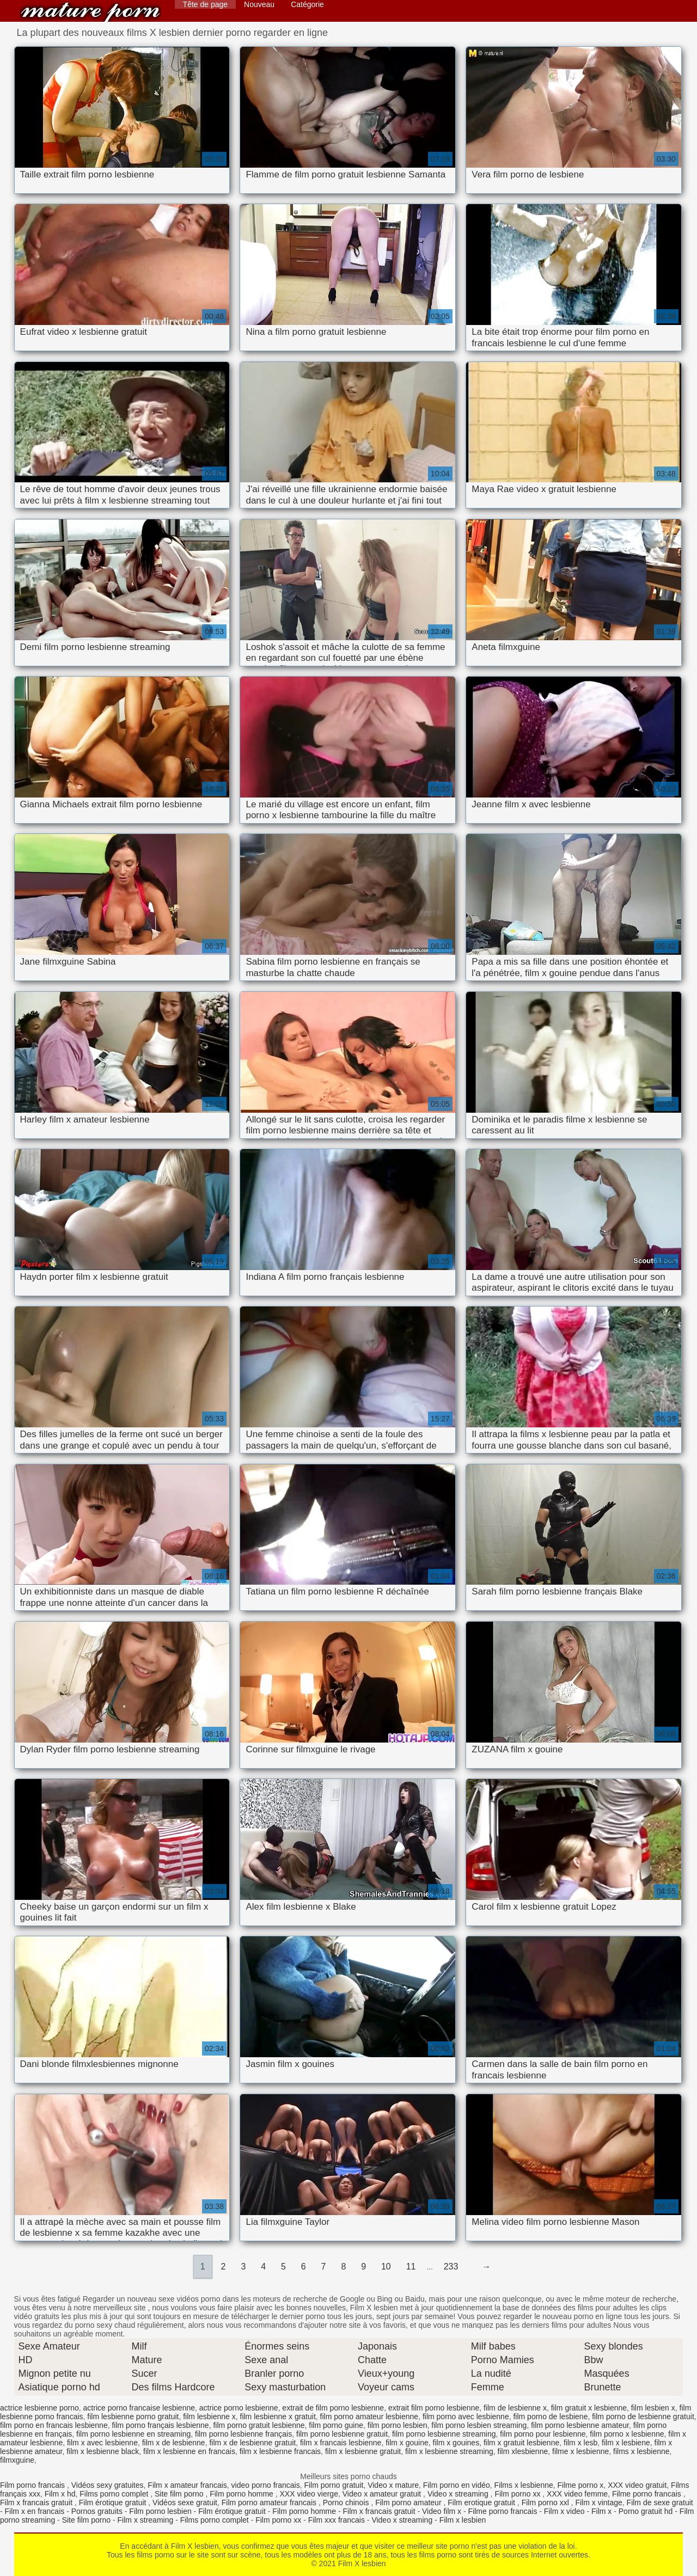  What do you see at coordinates (653, 2407) in the screenshot?
I see `film lesbien x` at bounding box center [653, 2407].